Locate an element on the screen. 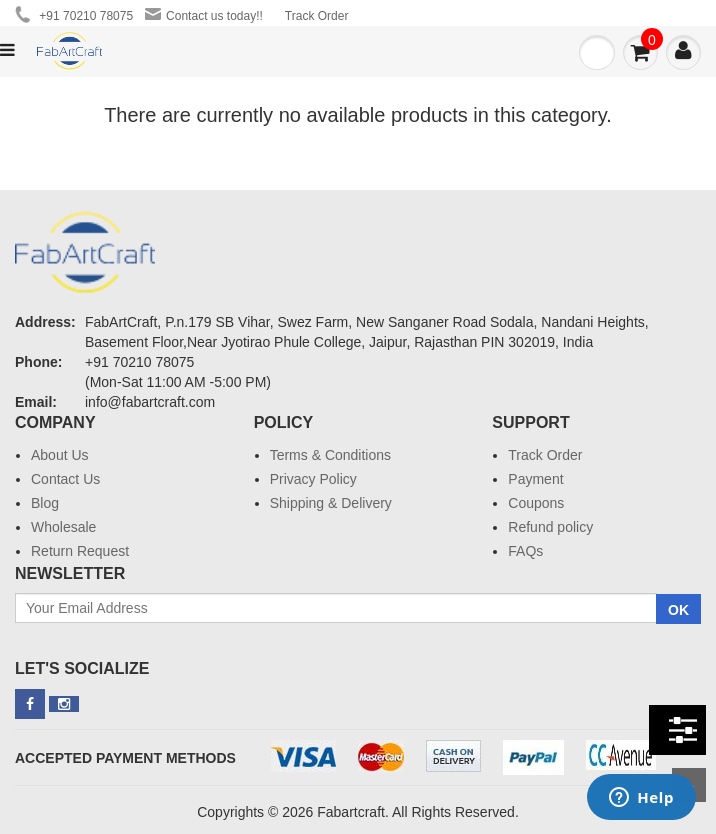 The width and height of the screenshot is (716, 834). Privacy Policy is located at coordinates (313, 479).